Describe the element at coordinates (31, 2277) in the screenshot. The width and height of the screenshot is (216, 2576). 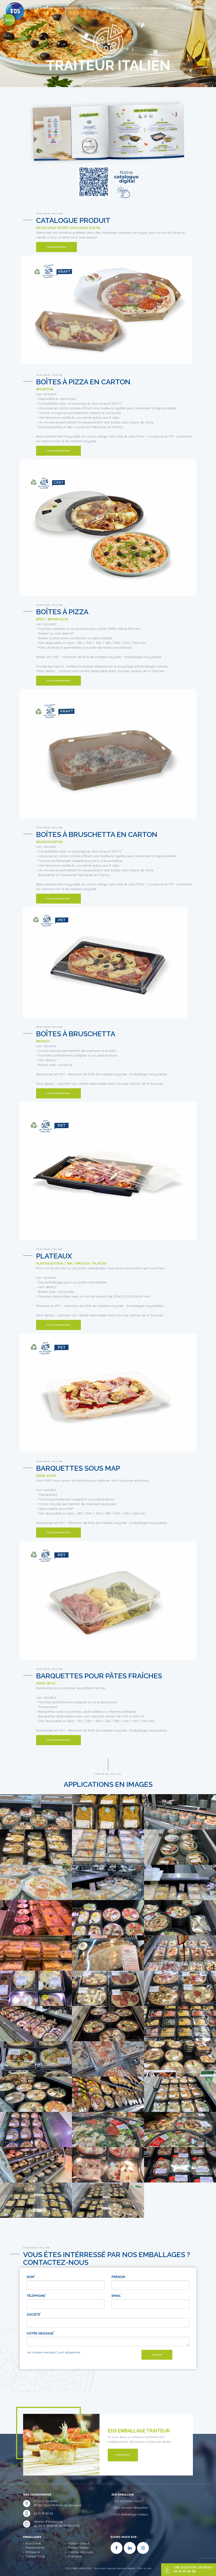
I see `Nom` at that location.